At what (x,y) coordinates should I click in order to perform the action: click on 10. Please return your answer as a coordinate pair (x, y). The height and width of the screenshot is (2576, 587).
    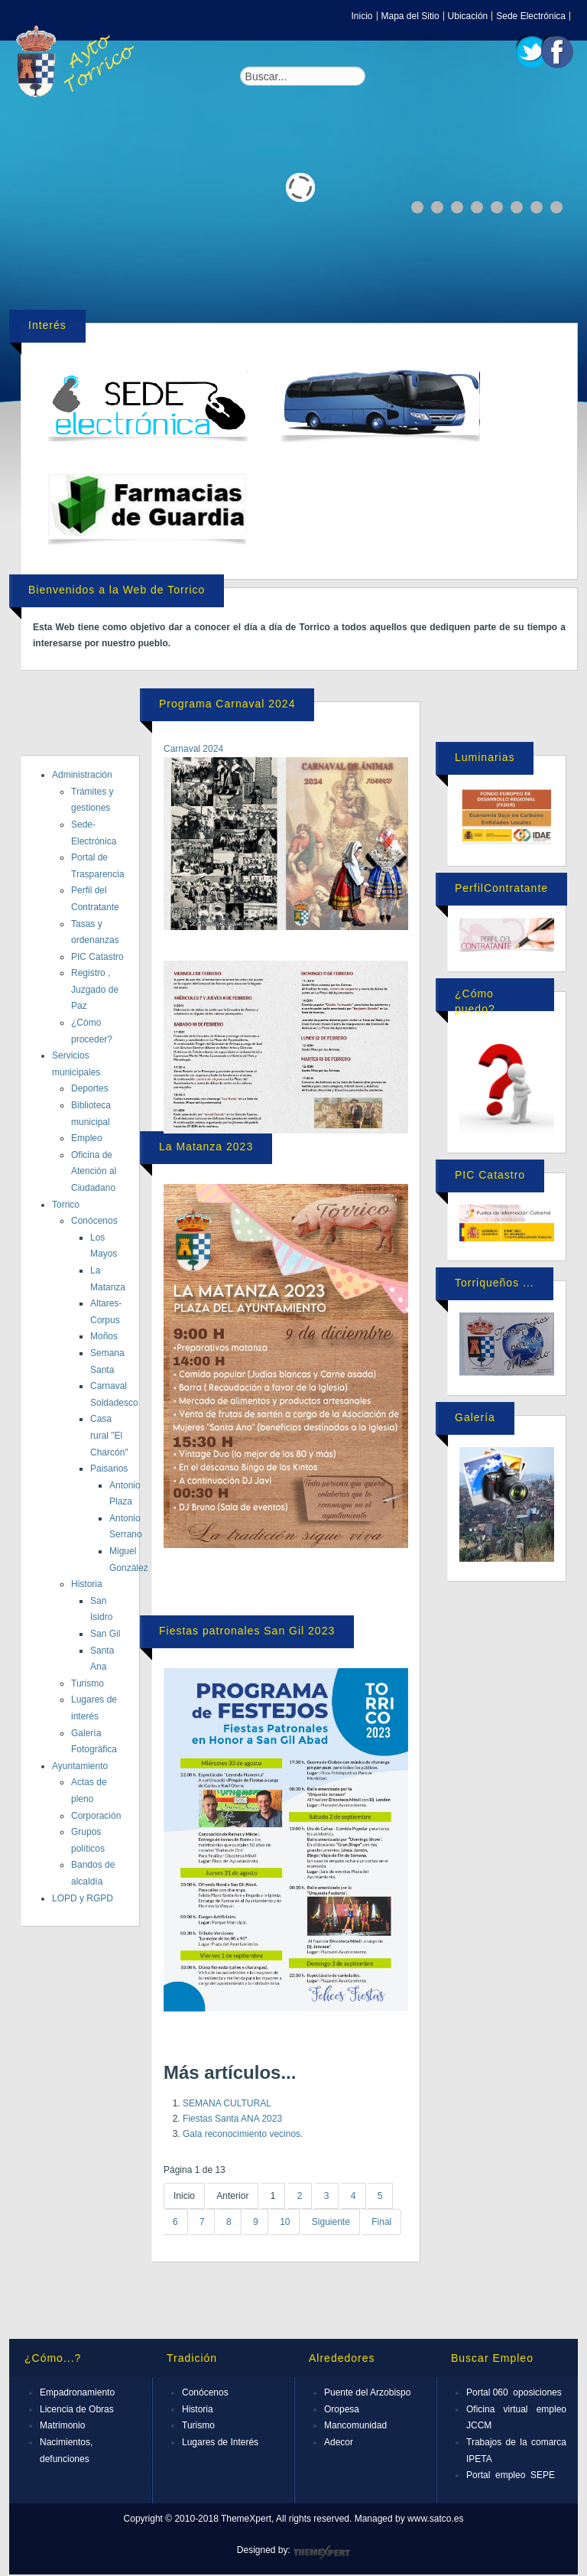
    Looking at the image, I should click on (285, 2222).